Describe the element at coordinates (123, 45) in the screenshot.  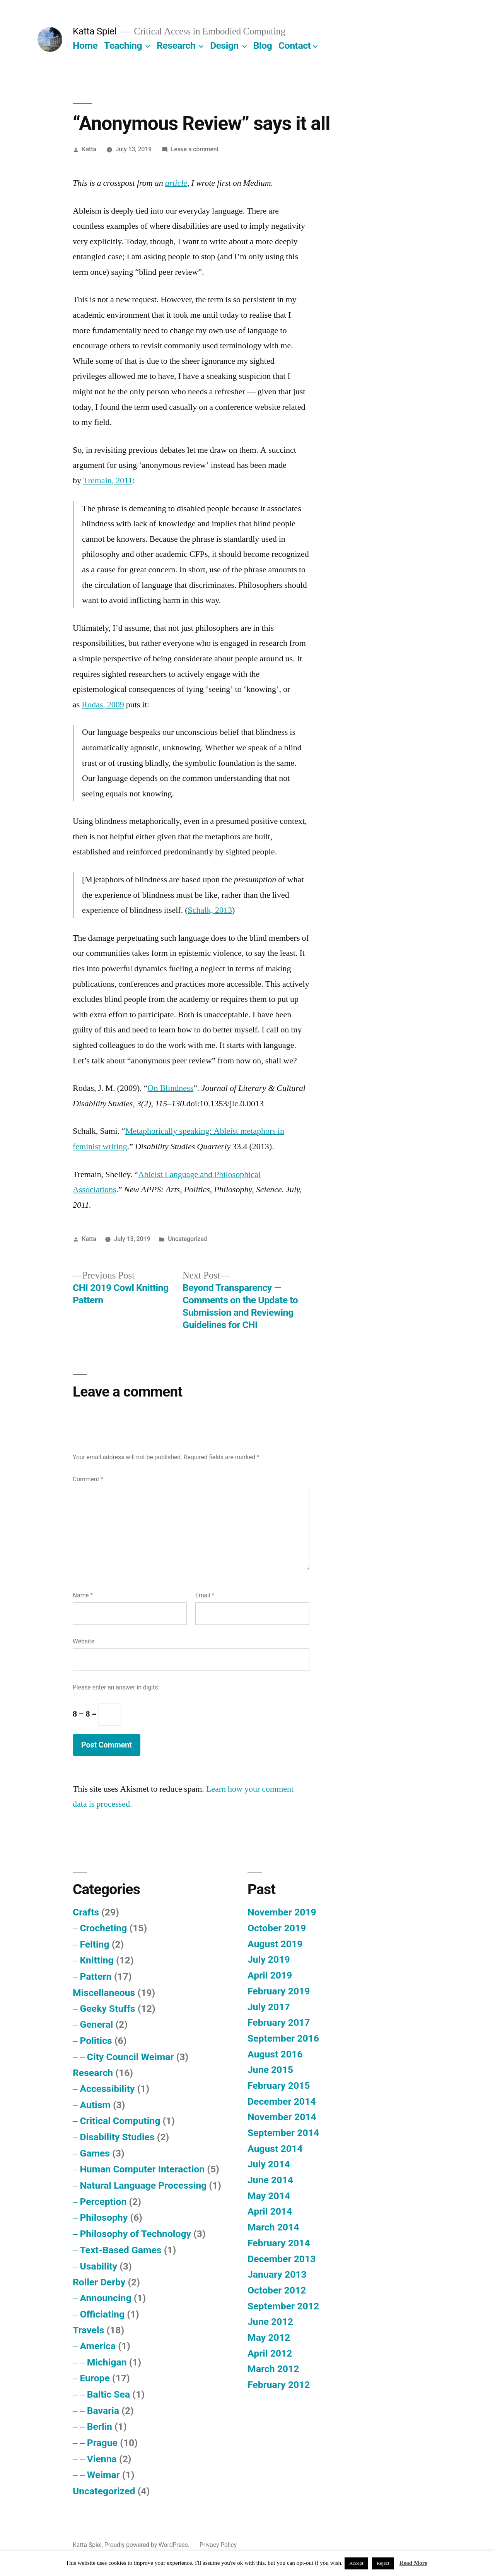
I see `Teaching` at that location.